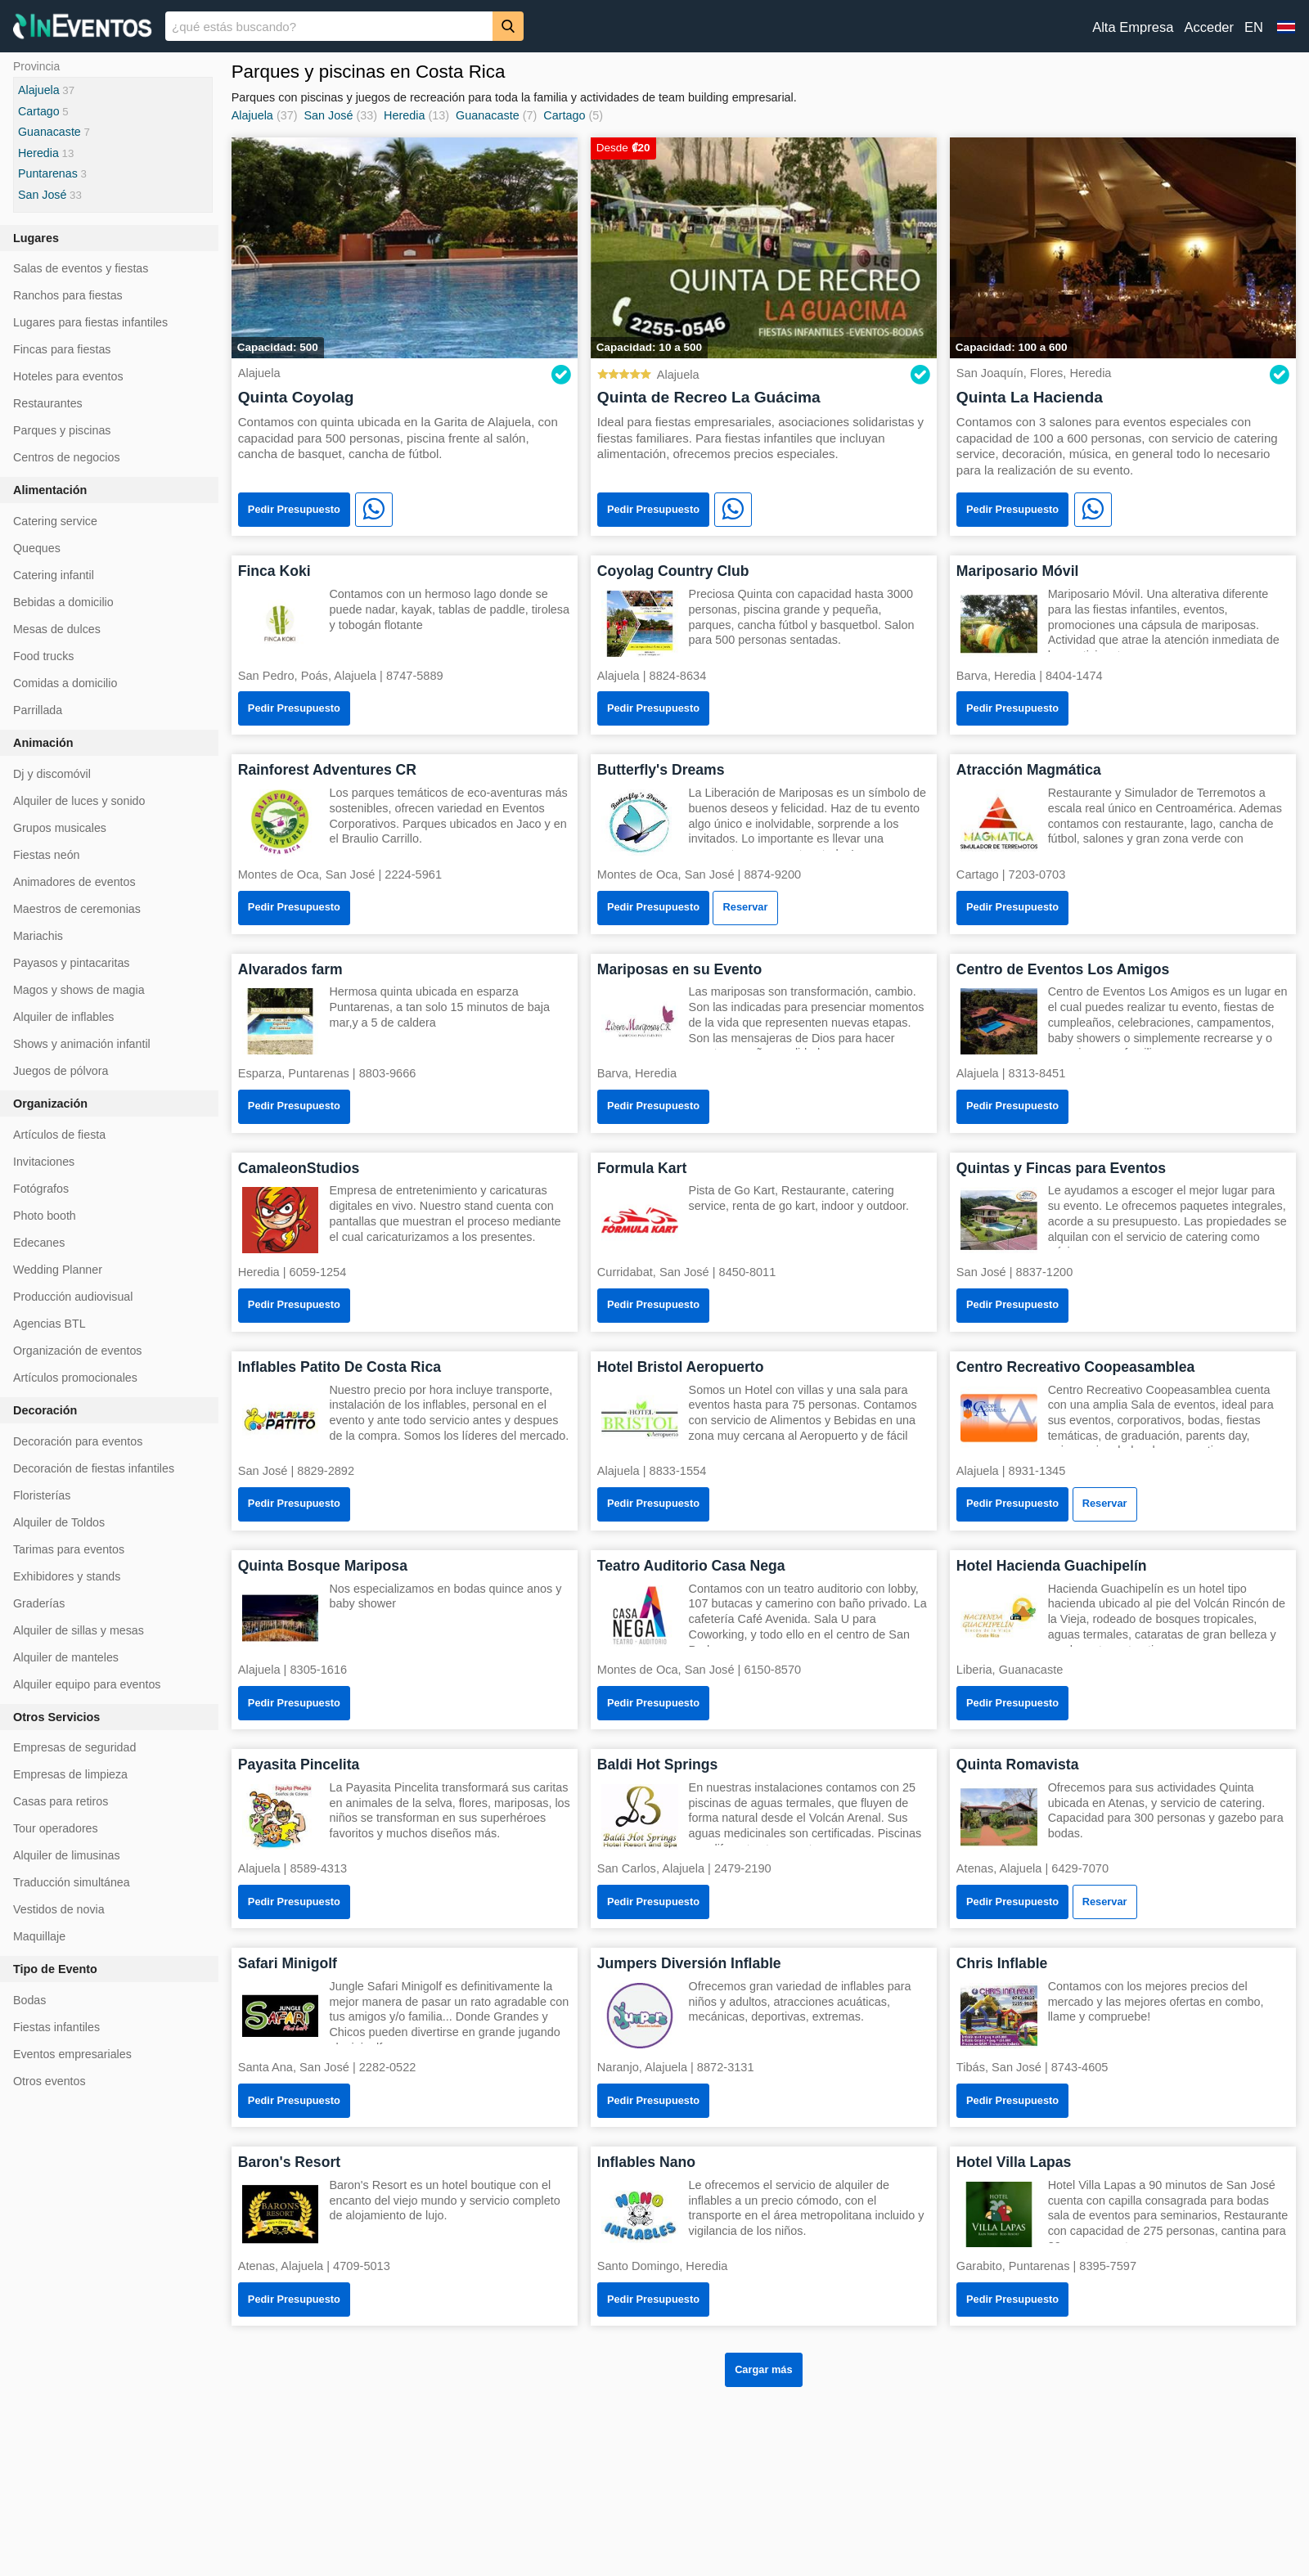 This screenshot has width=1309, height=2576. Describe the element at coordinates (639, 622) in the screenshot. I see `[Coyolag Country Club]` at that location.